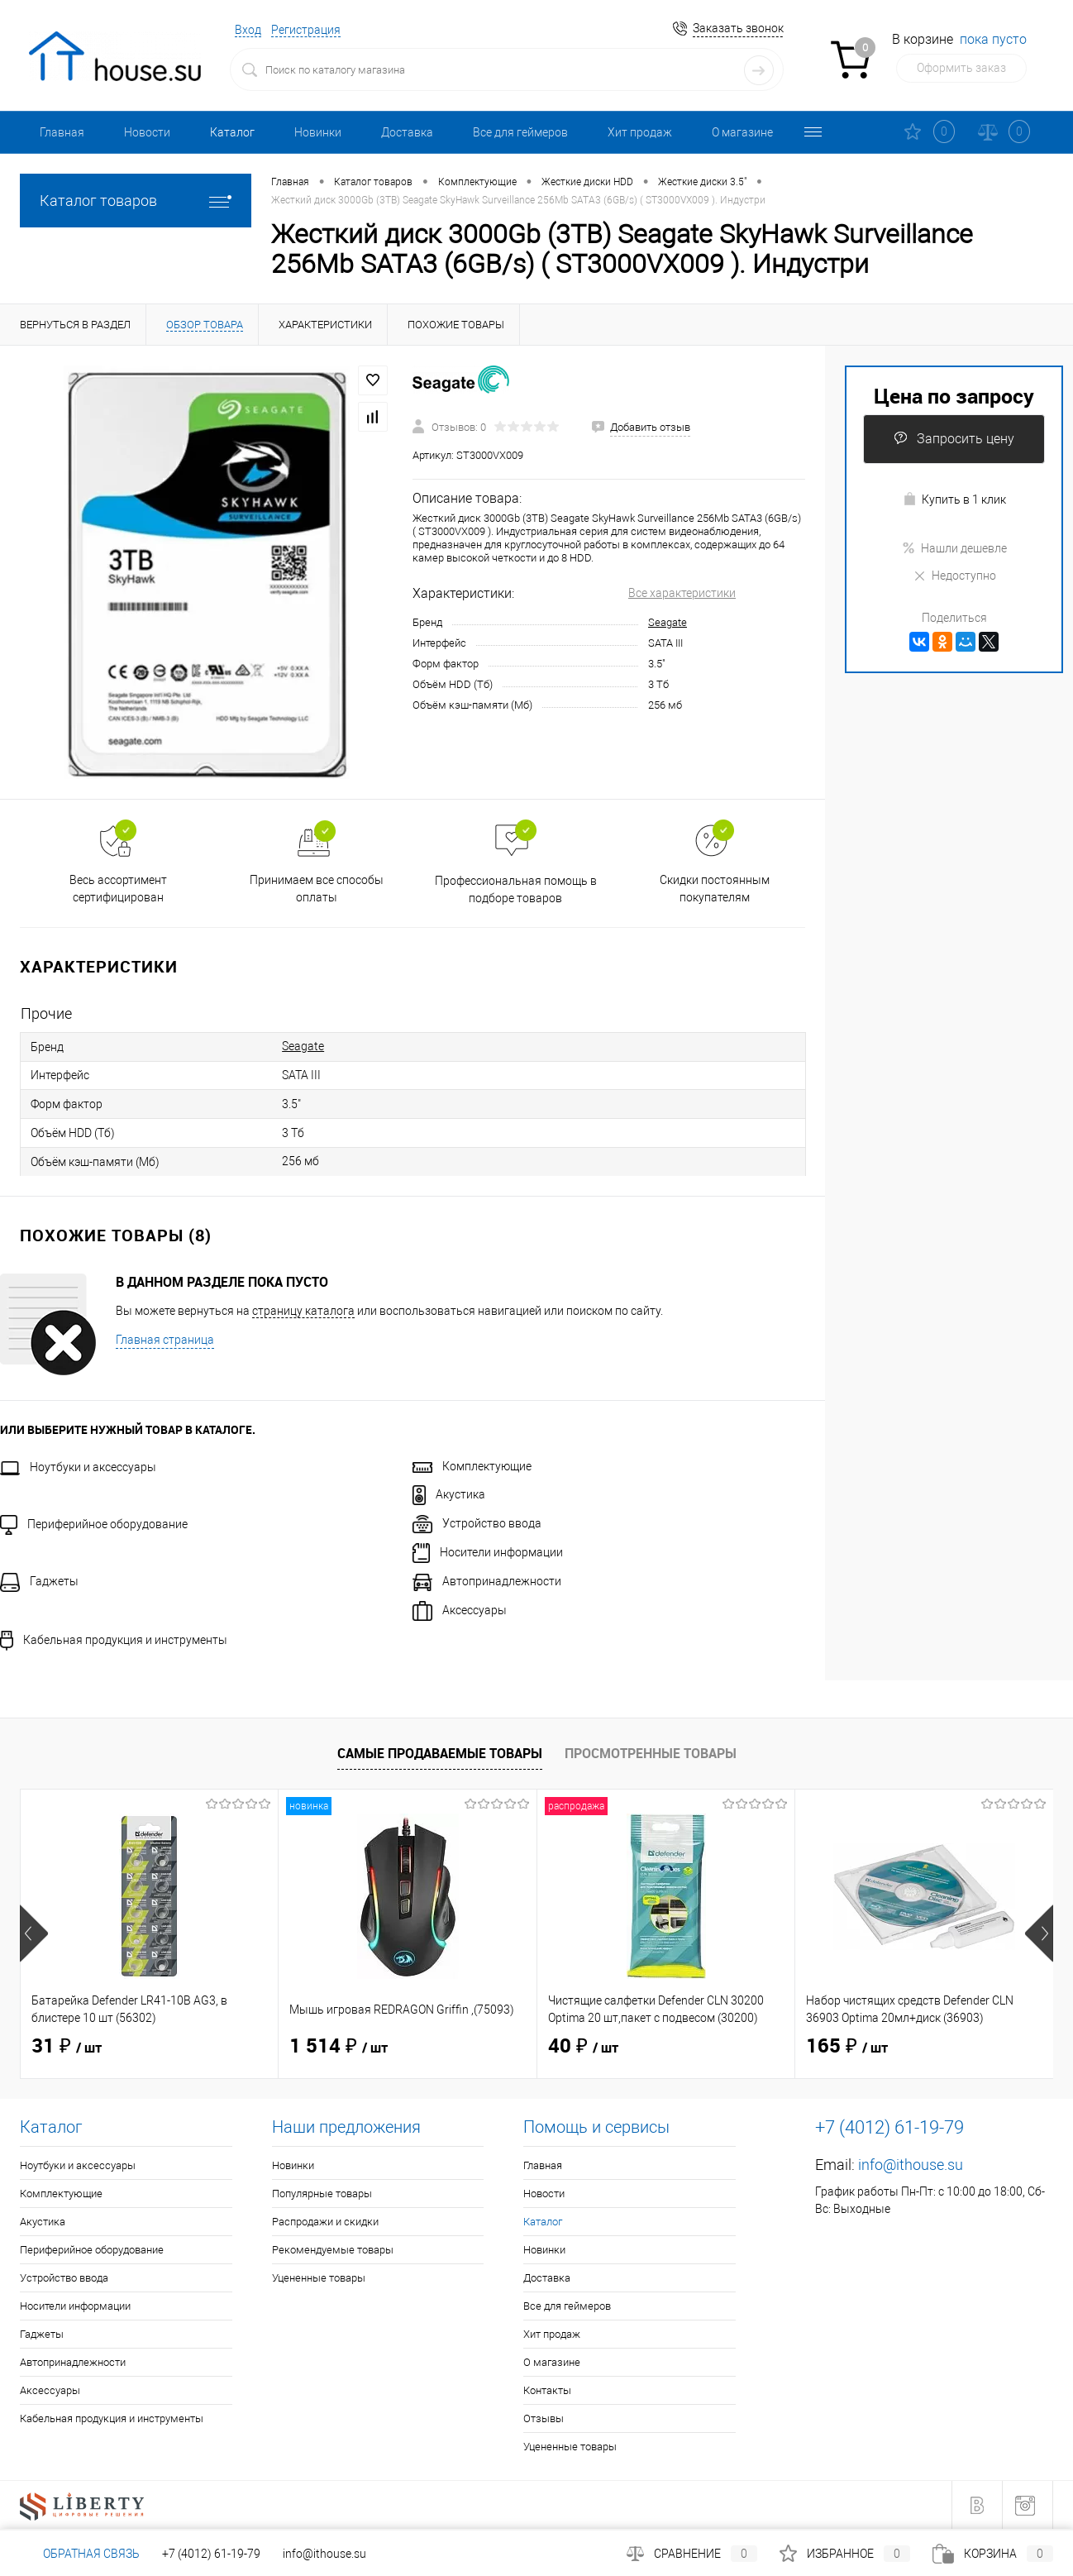 The image size is (1073, 2576). What do you see at coordinates (113, 1639) in the screenshot?
I see `Кабельная продукция и инструменты` at bounding box center [113, 1639].